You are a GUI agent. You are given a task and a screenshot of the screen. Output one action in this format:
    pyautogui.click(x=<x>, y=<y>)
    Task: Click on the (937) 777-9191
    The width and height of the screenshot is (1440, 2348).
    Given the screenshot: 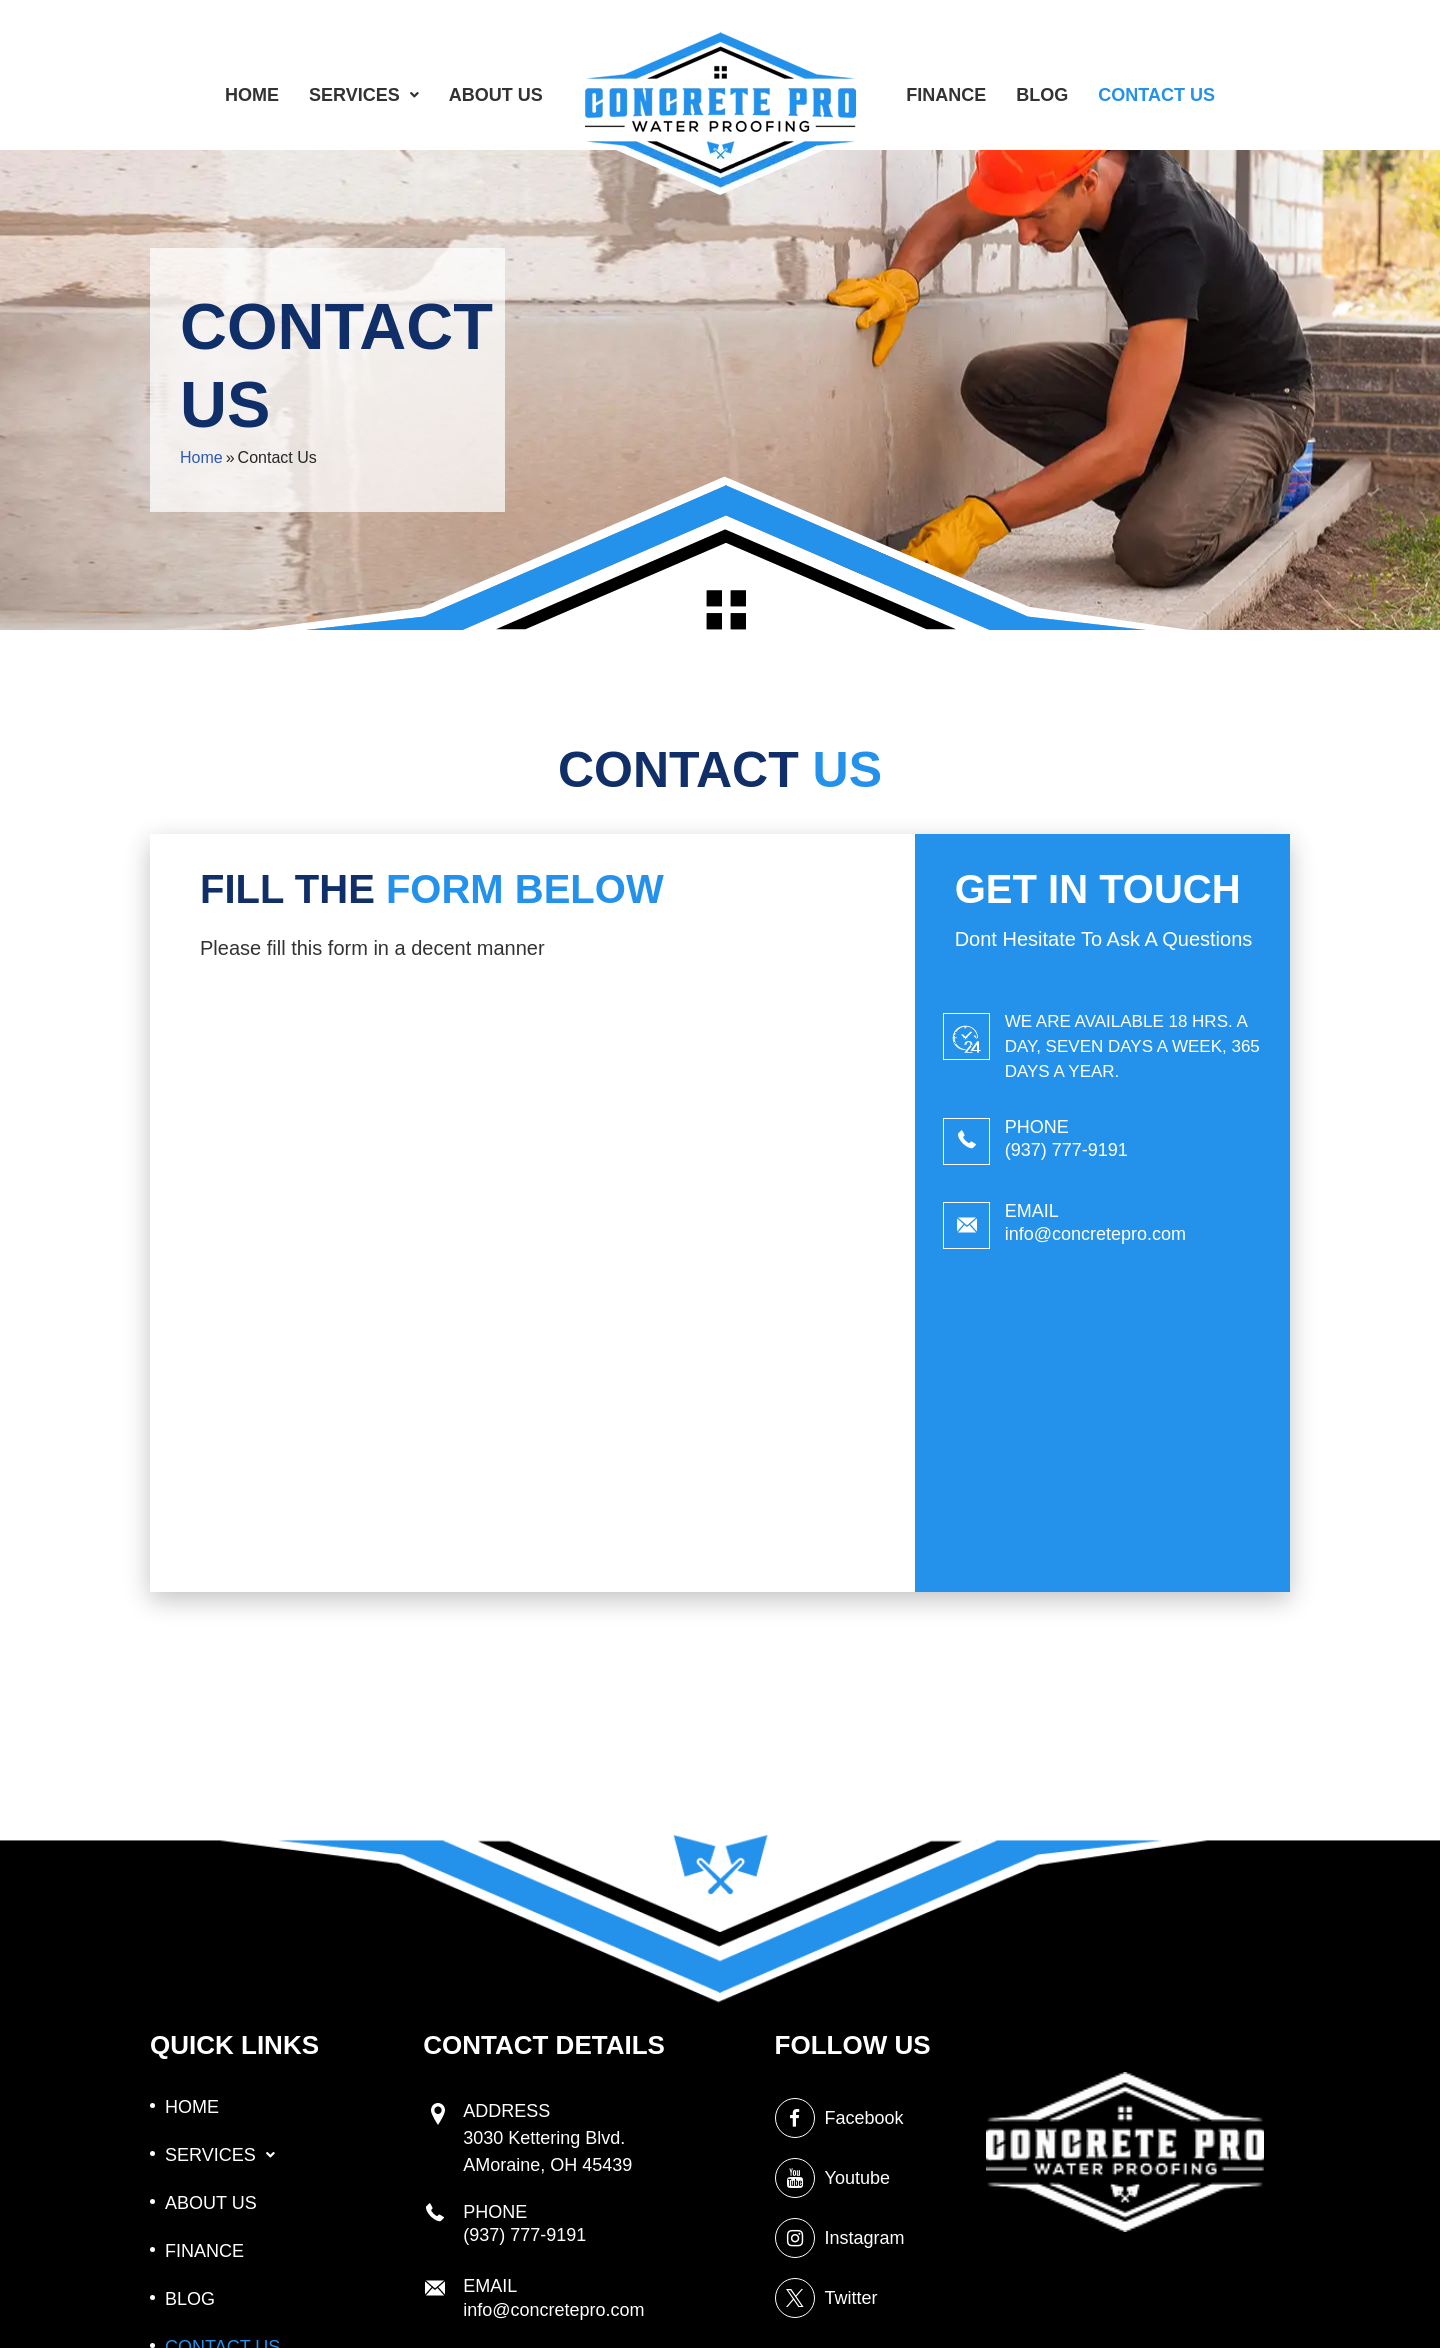 What is the action you would take?
    pyautogui.click(x=1066, y=1150)
    